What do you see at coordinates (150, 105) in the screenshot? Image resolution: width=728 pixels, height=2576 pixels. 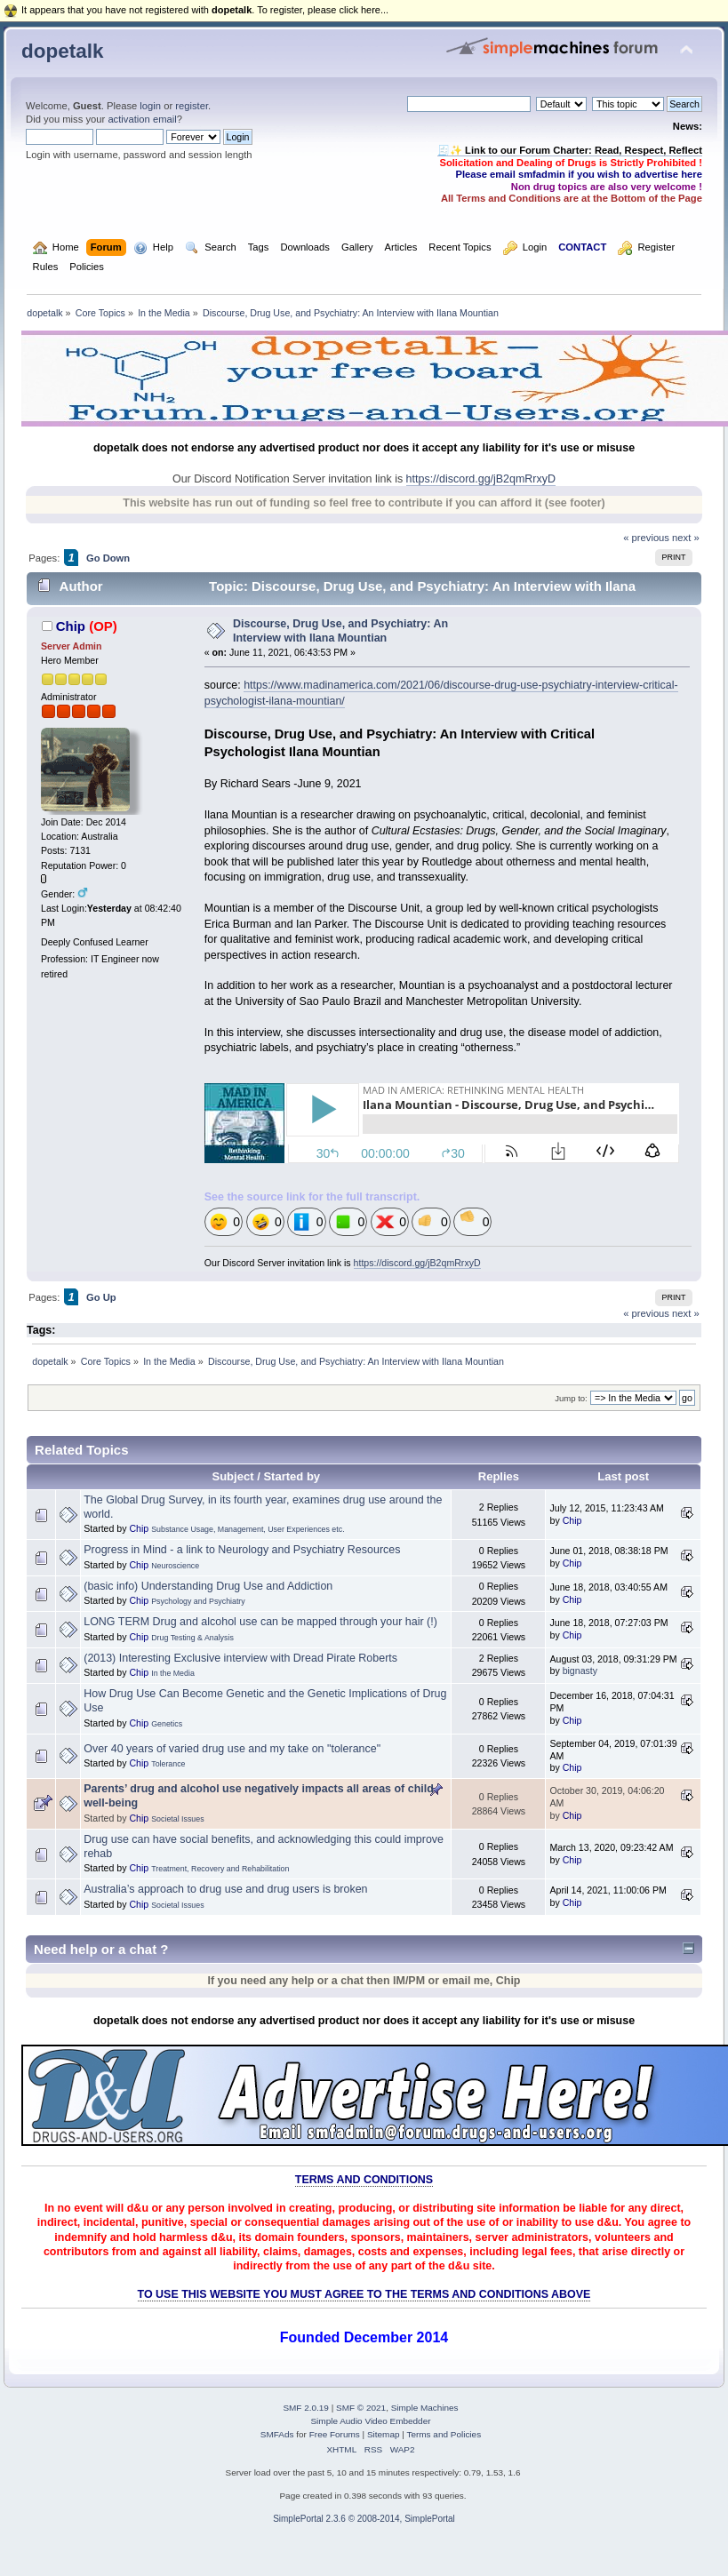 I see `login` at bounding box center [150, 105].